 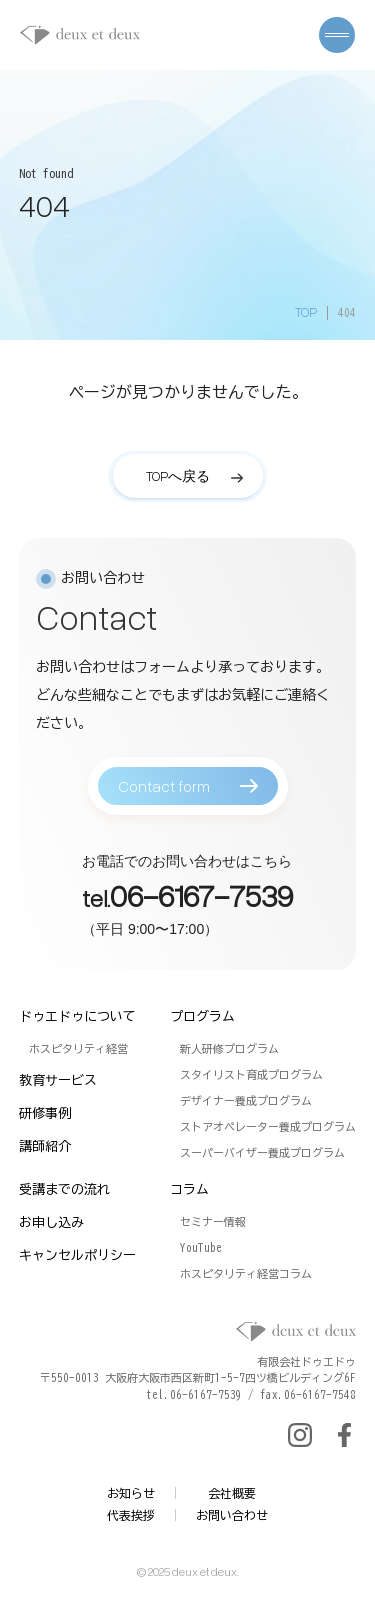 I want to click on ホスピタリティ経営, so click(x=78, y=1048).